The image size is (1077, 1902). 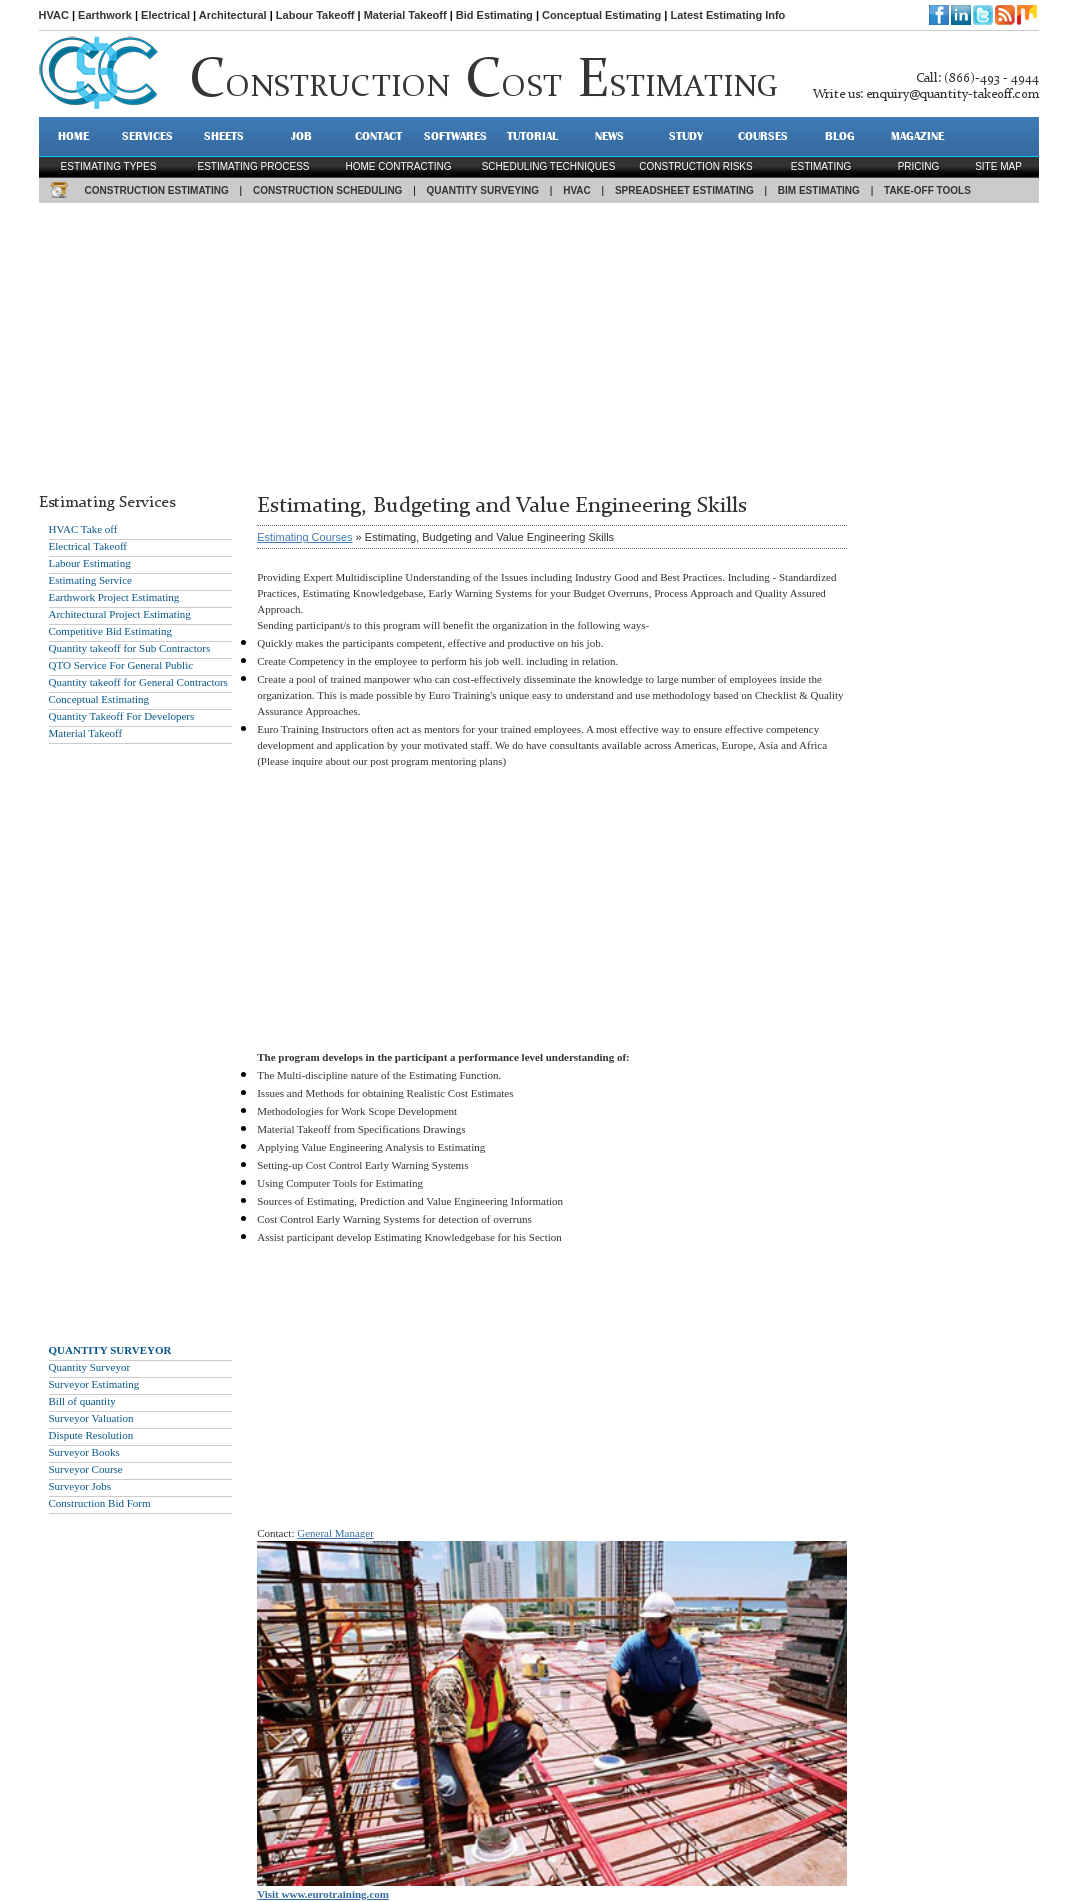 What do you see at coordinates (917, 136) in the screenshot?
I see `MAGAZINE` at bounding box center [917, 136].